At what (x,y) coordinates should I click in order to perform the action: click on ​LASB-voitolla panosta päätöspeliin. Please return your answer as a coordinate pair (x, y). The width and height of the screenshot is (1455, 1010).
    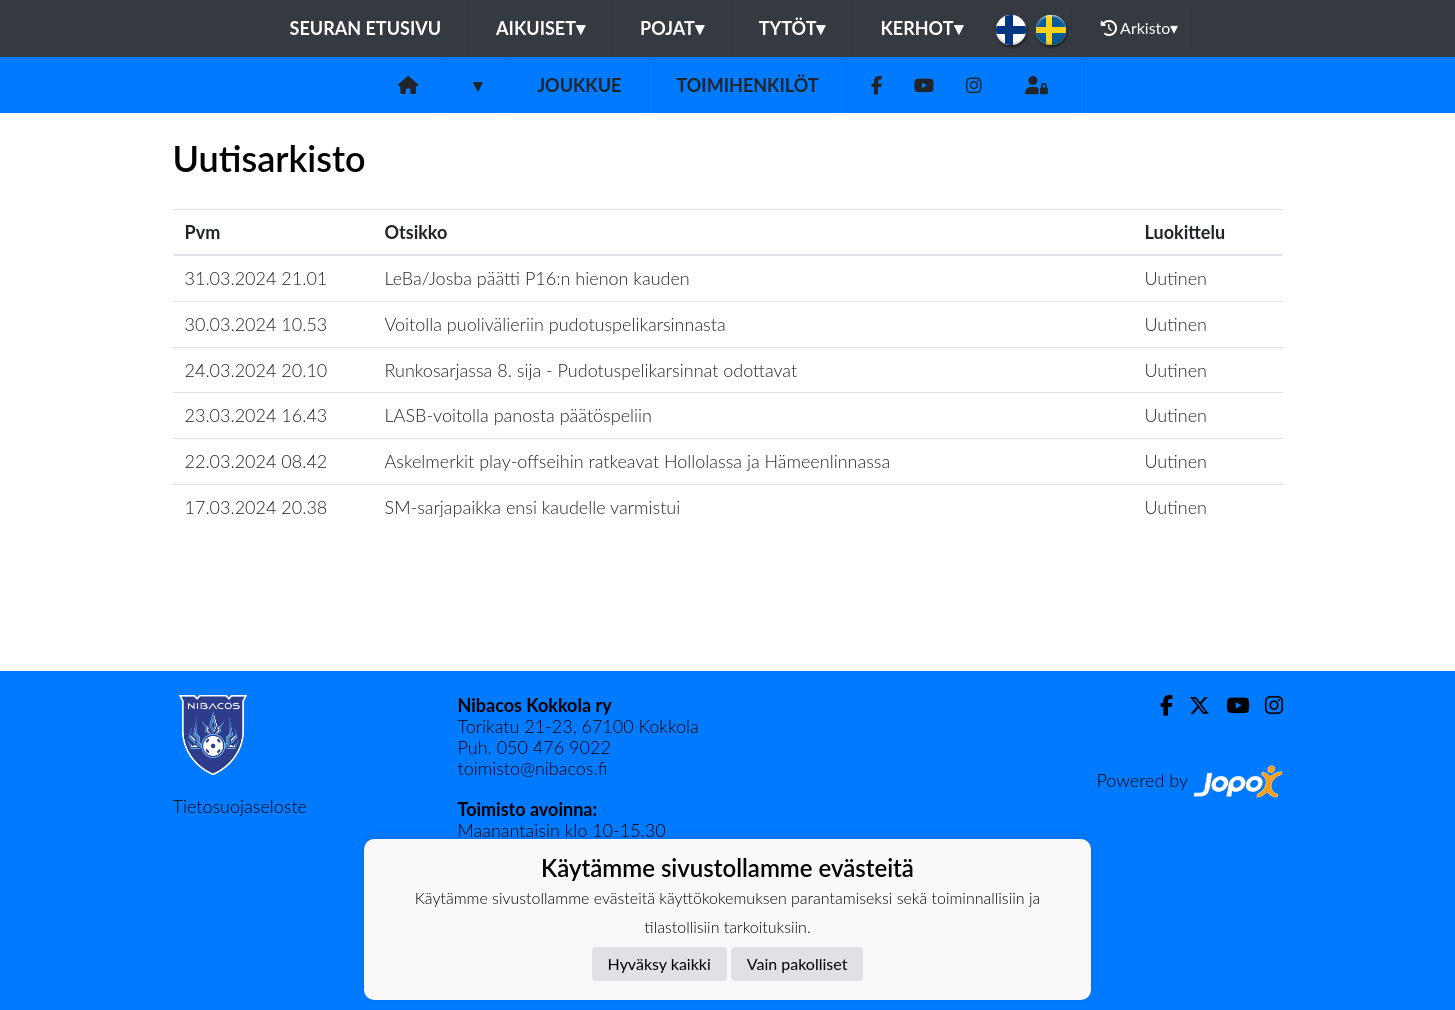
    Looking at the image, I should click on (518, 415).